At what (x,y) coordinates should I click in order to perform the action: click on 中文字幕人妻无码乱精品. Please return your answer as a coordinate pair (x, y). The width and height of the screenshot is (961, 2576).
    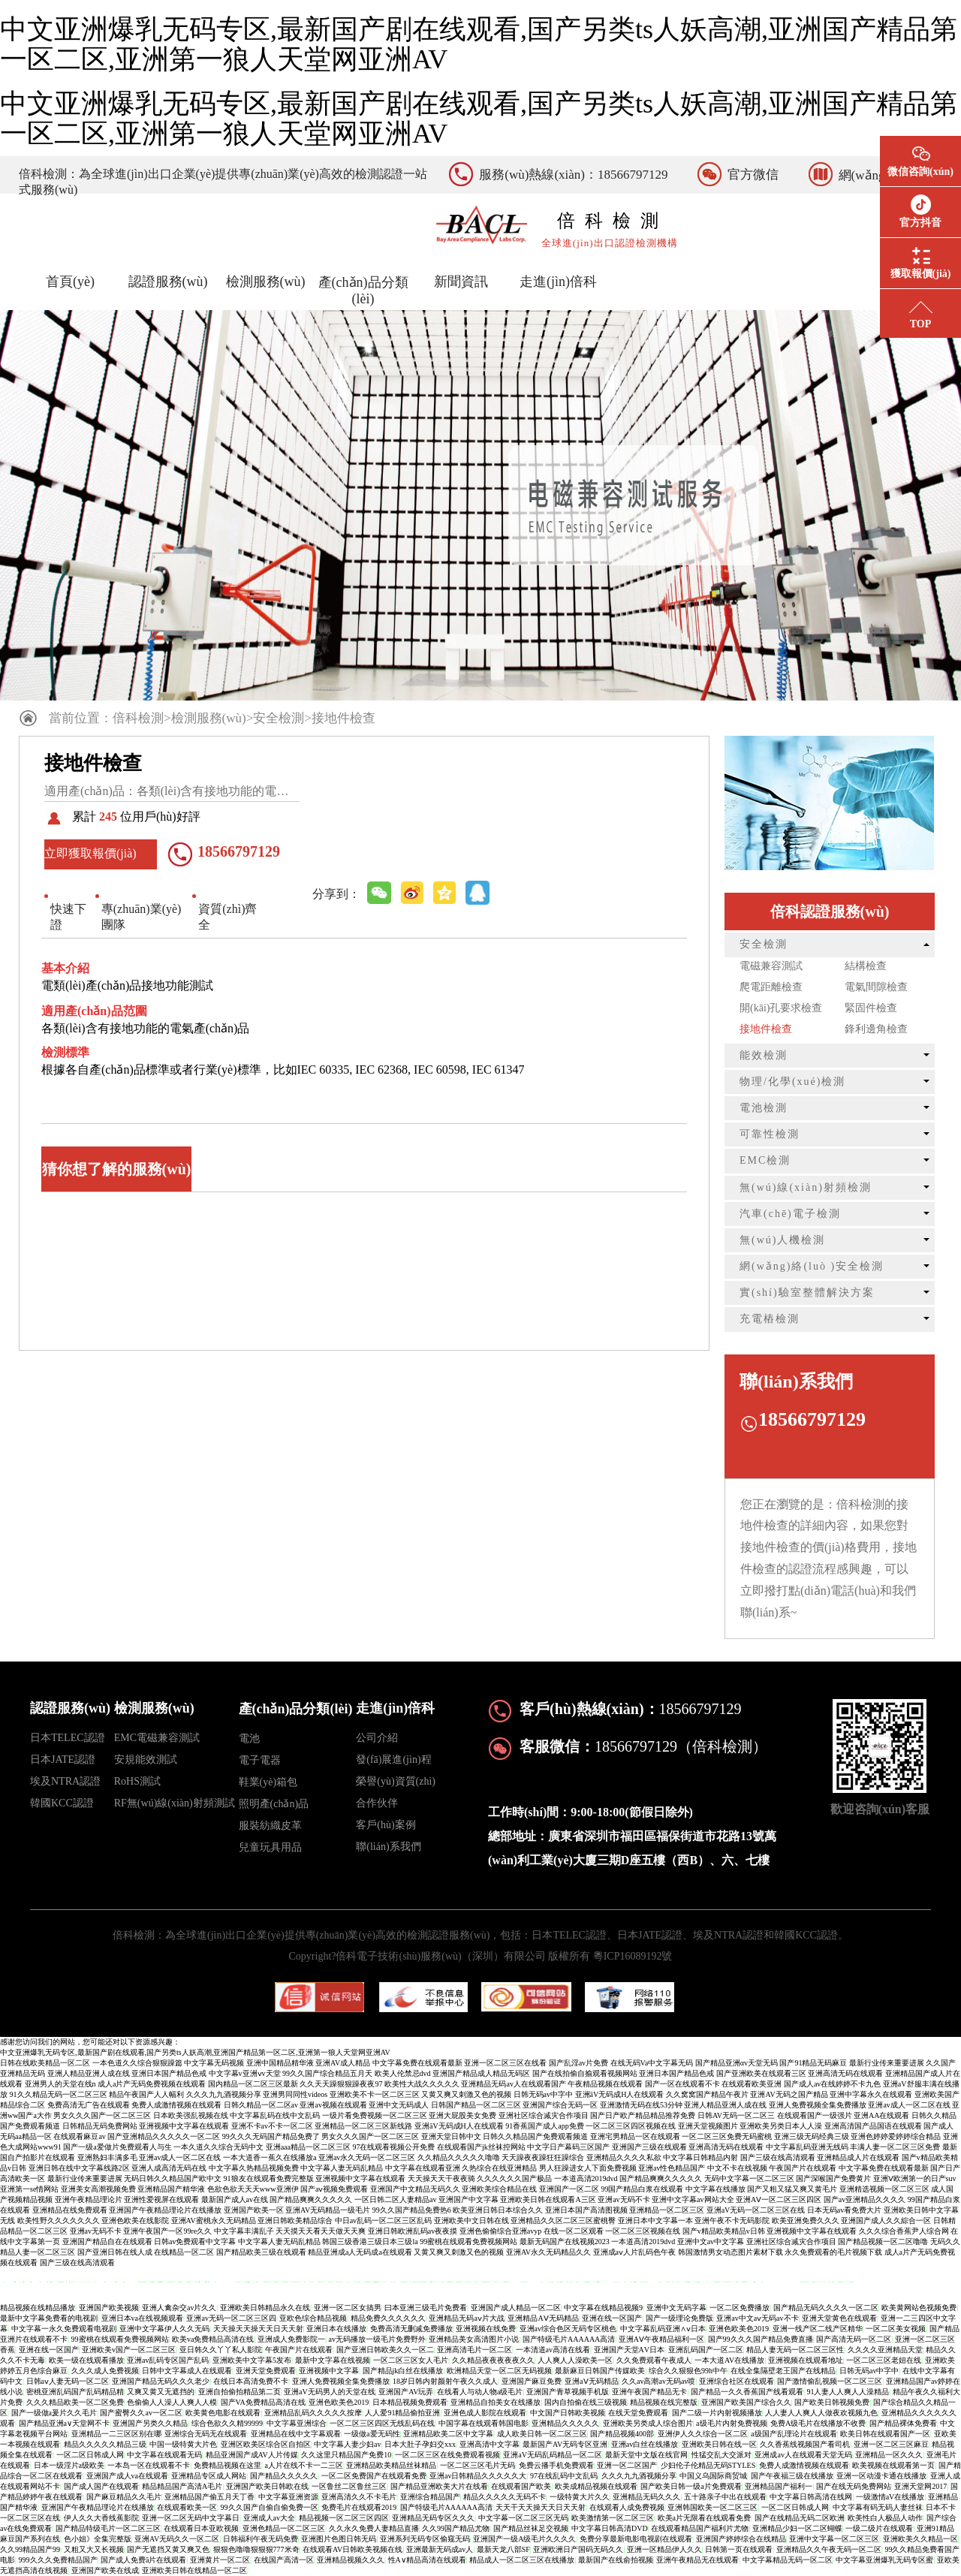
    Looking at the image, I should click on (341, 2168).